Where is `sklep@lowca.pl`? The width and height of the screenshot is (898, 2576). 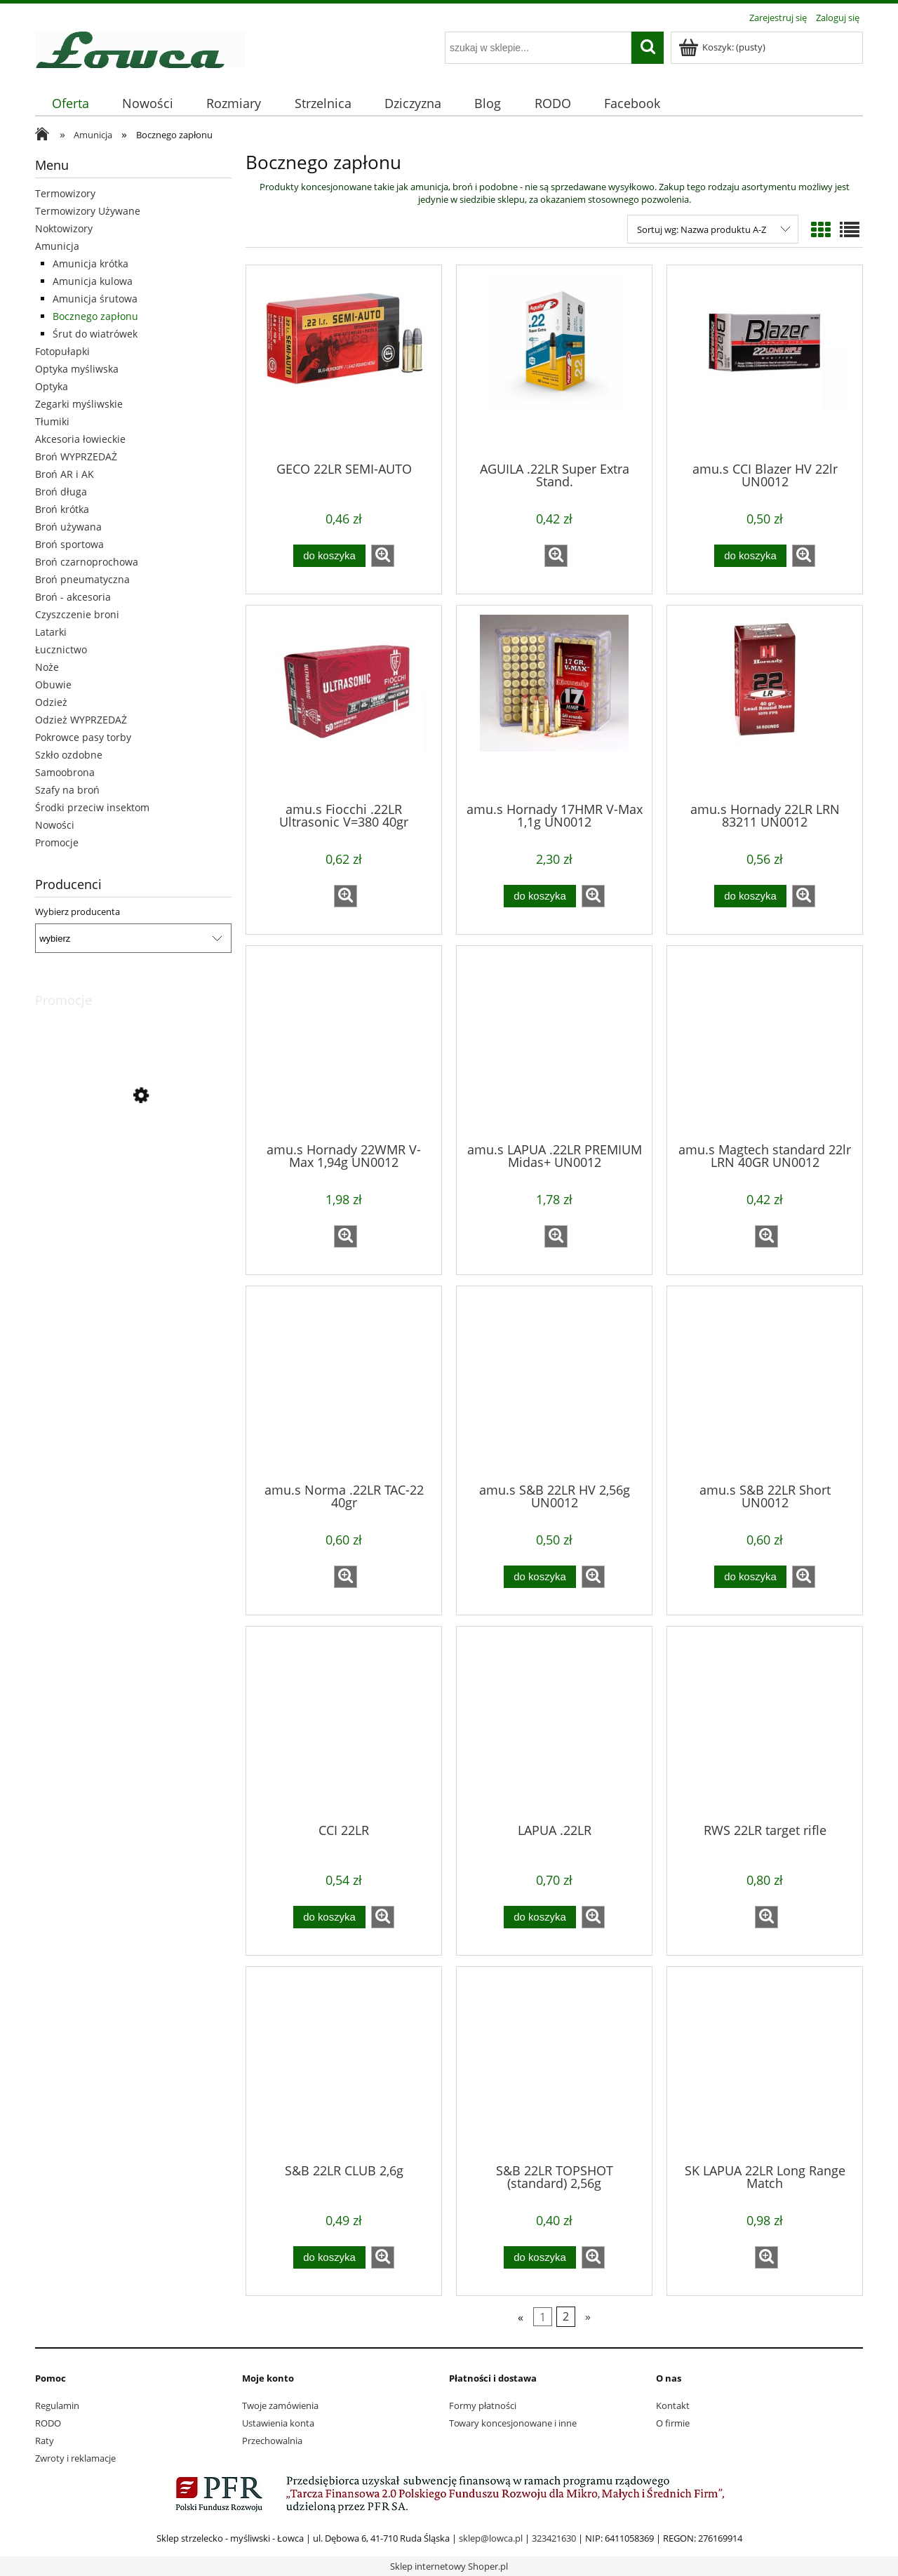
sklep@lowca.pl is located at coordinates (491, 2538).